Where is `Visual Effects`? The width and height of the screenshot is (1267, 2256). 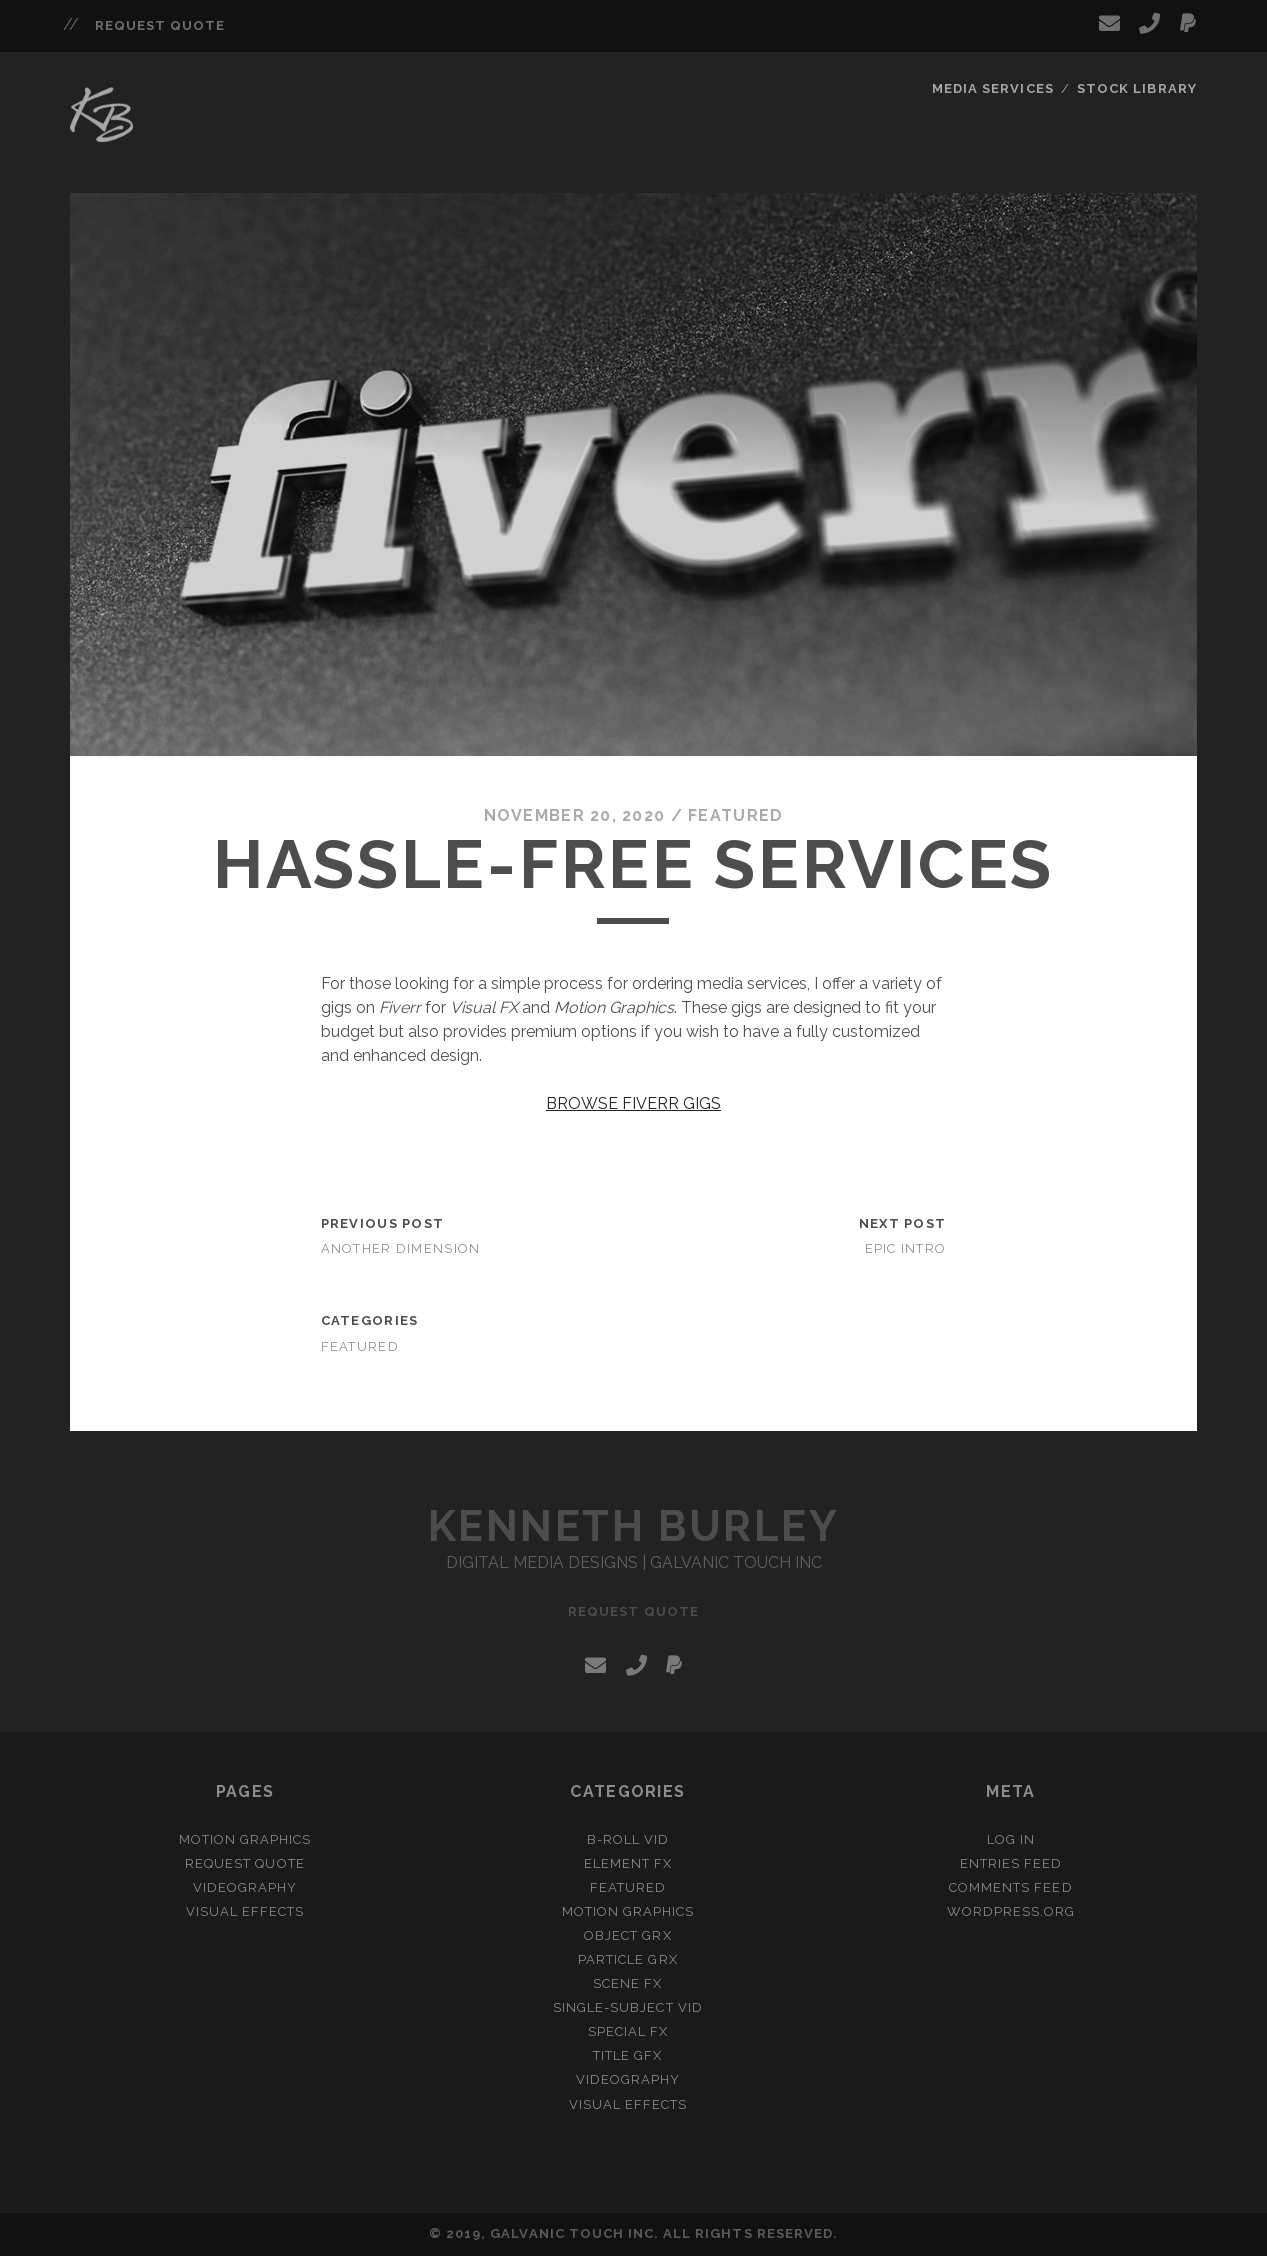 Visual Effects is located at coordinates (245, 1911).